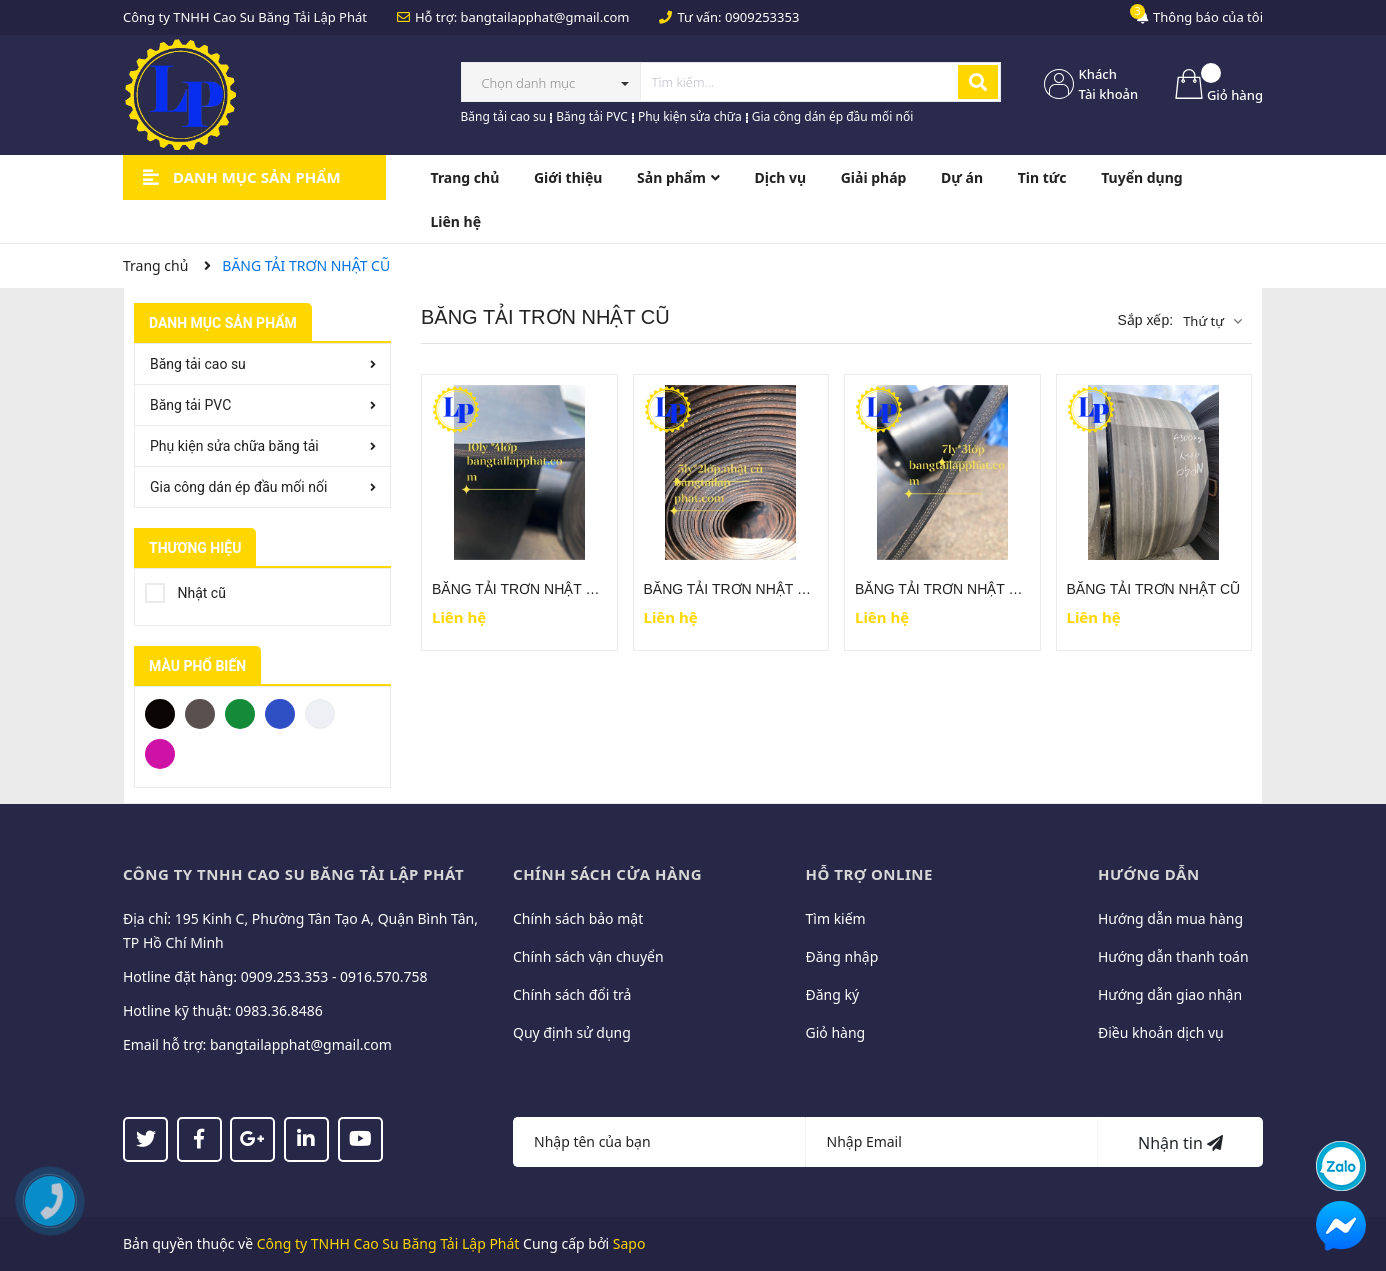 The image size is (1386, 1271). What do you see at coordinates (784, 589) in the screenshot?
I see `BĂNG TẢI TRƠN NHẬT CŨ ( 5 ly - 2 lớp bố )` at bounding box center [784, 589].